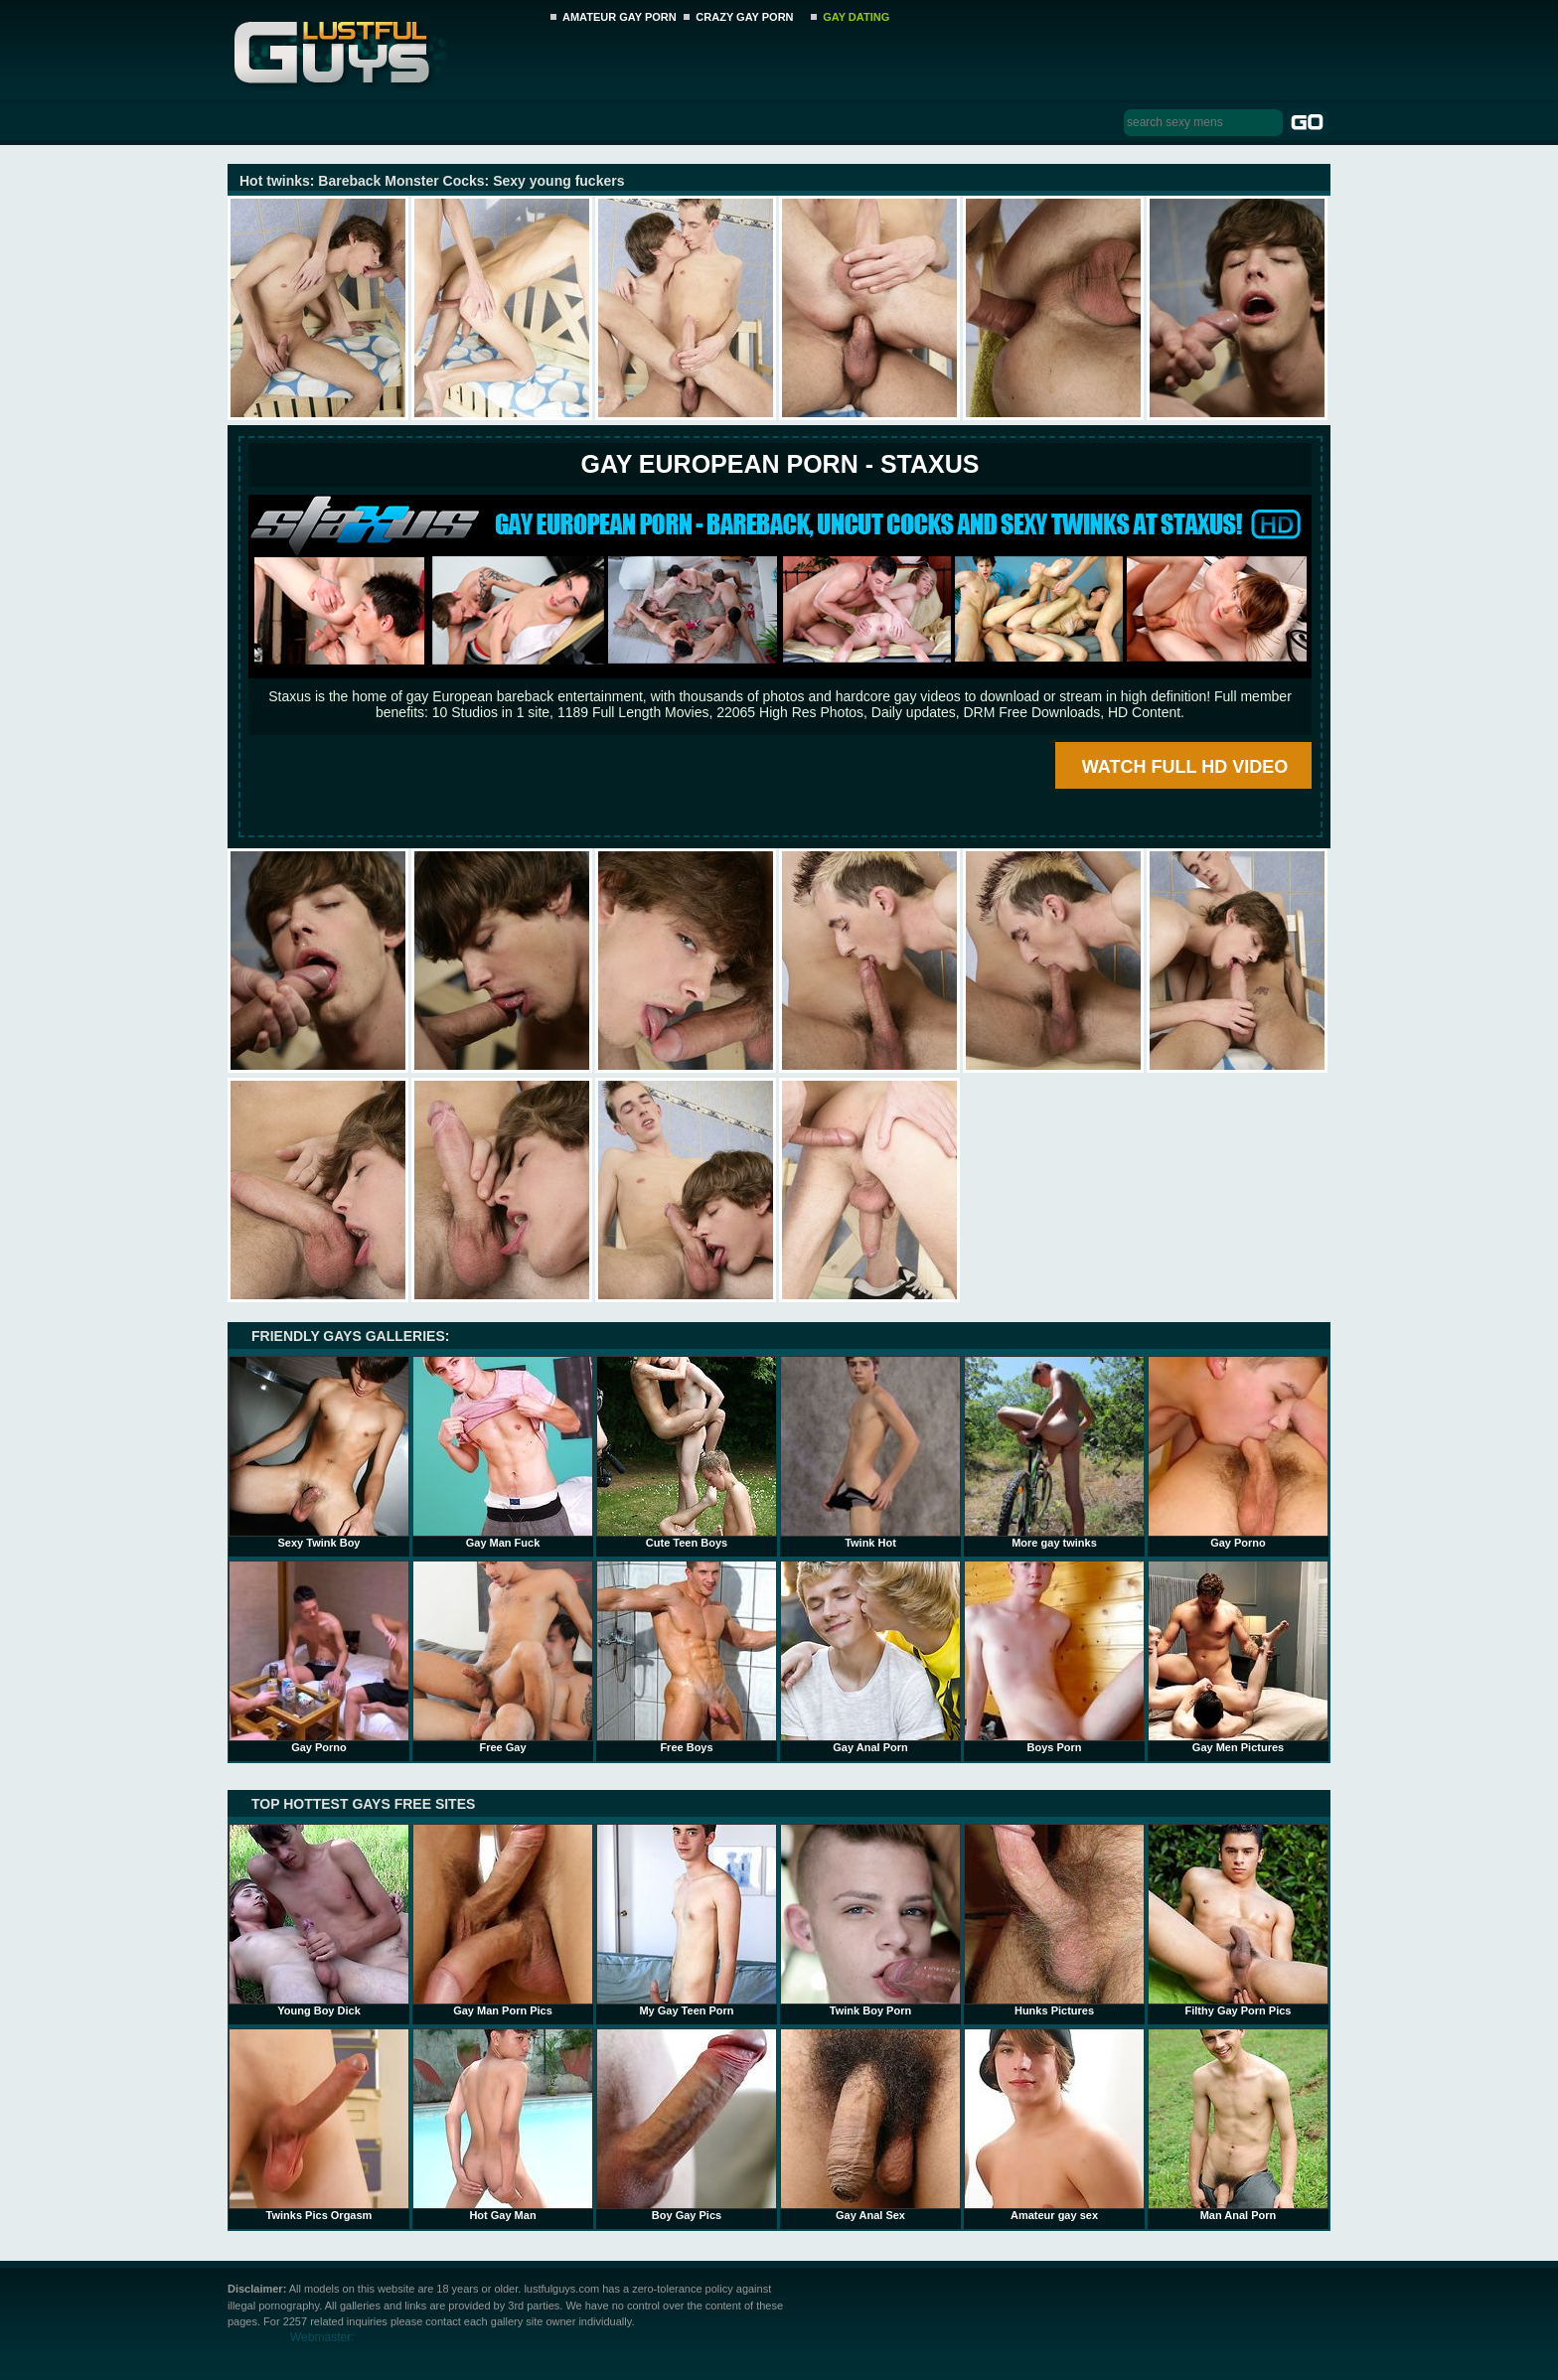  Describe the element at coordinates (1054, 1452) in the screenshot. I see `More gay twinks` at that location.